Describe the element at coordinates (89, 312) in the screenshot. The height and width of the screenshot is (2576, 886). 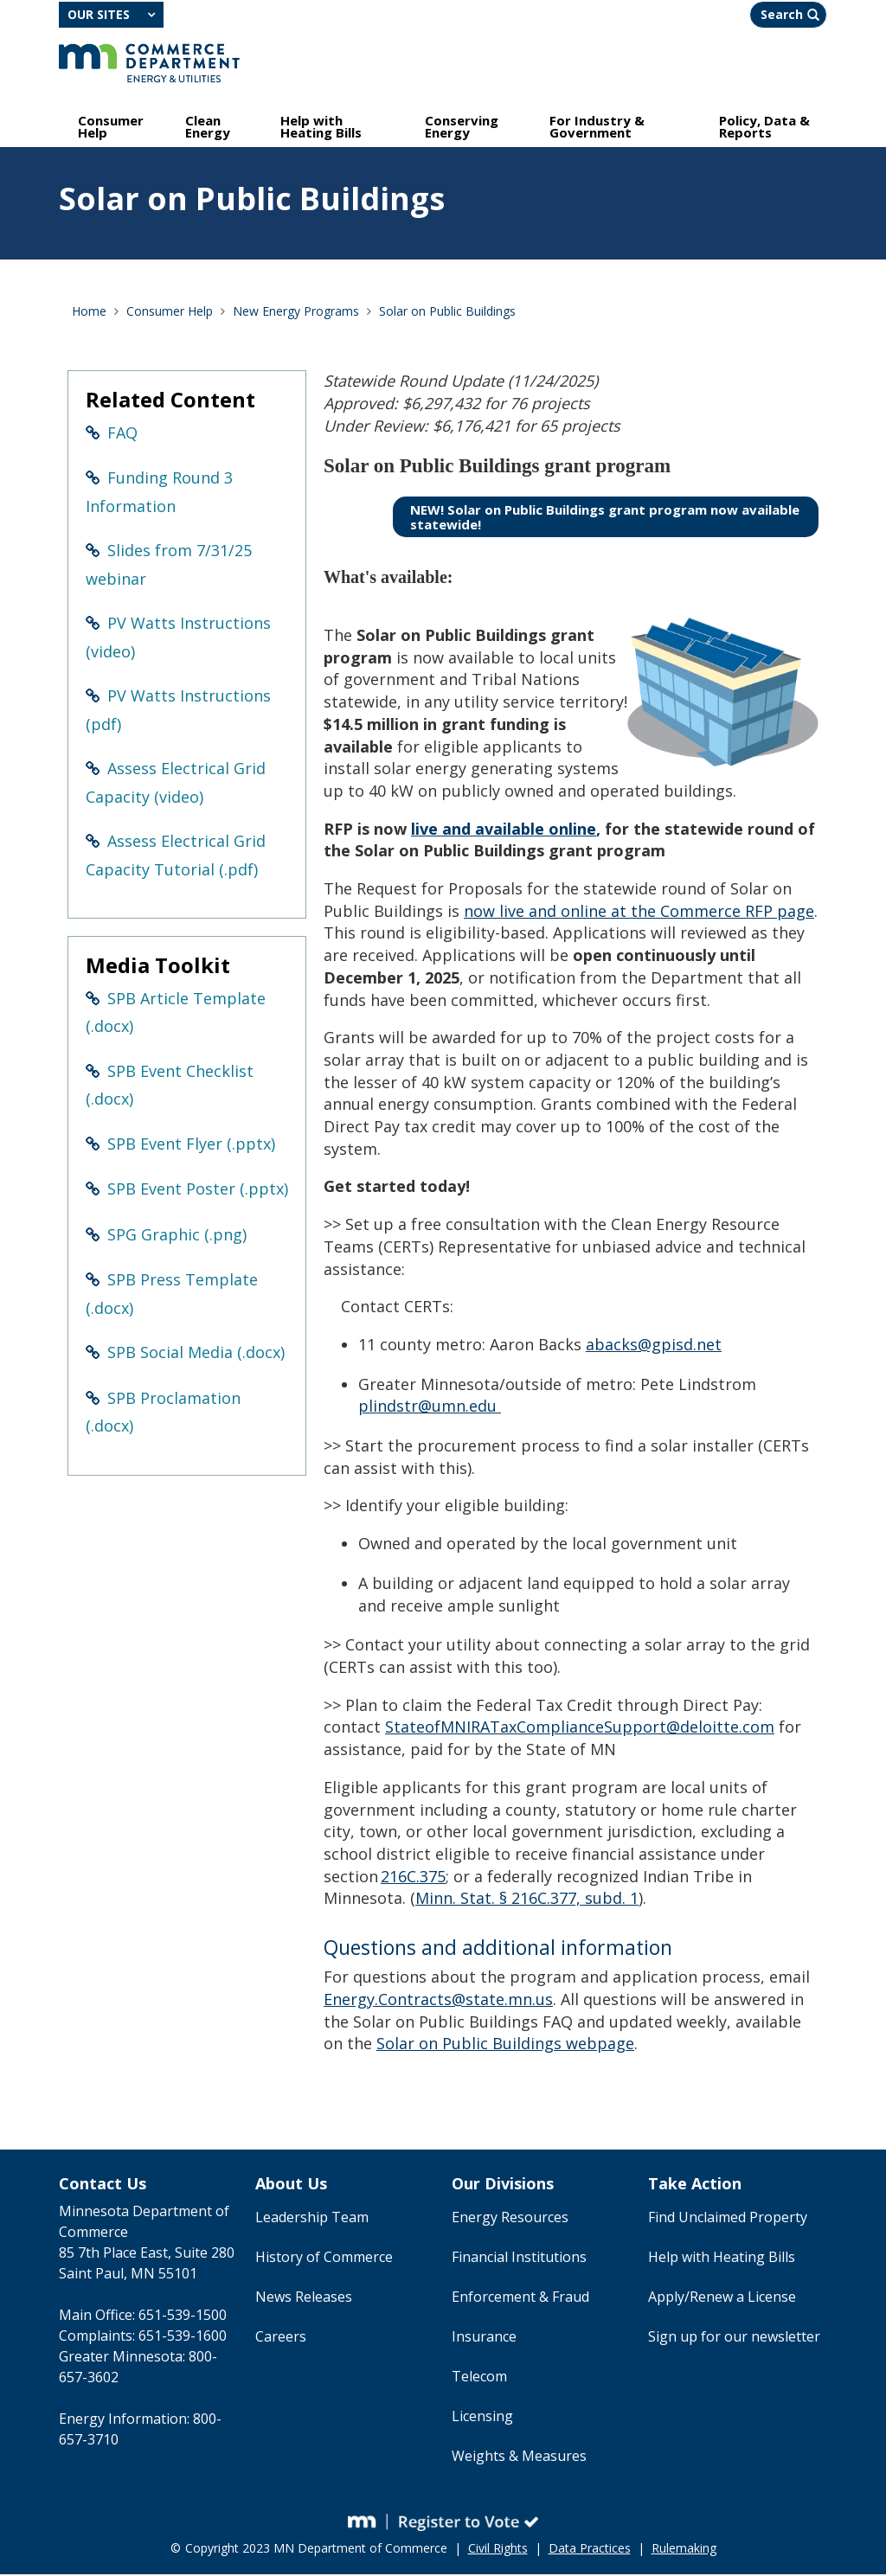
I see `Home` at that location.